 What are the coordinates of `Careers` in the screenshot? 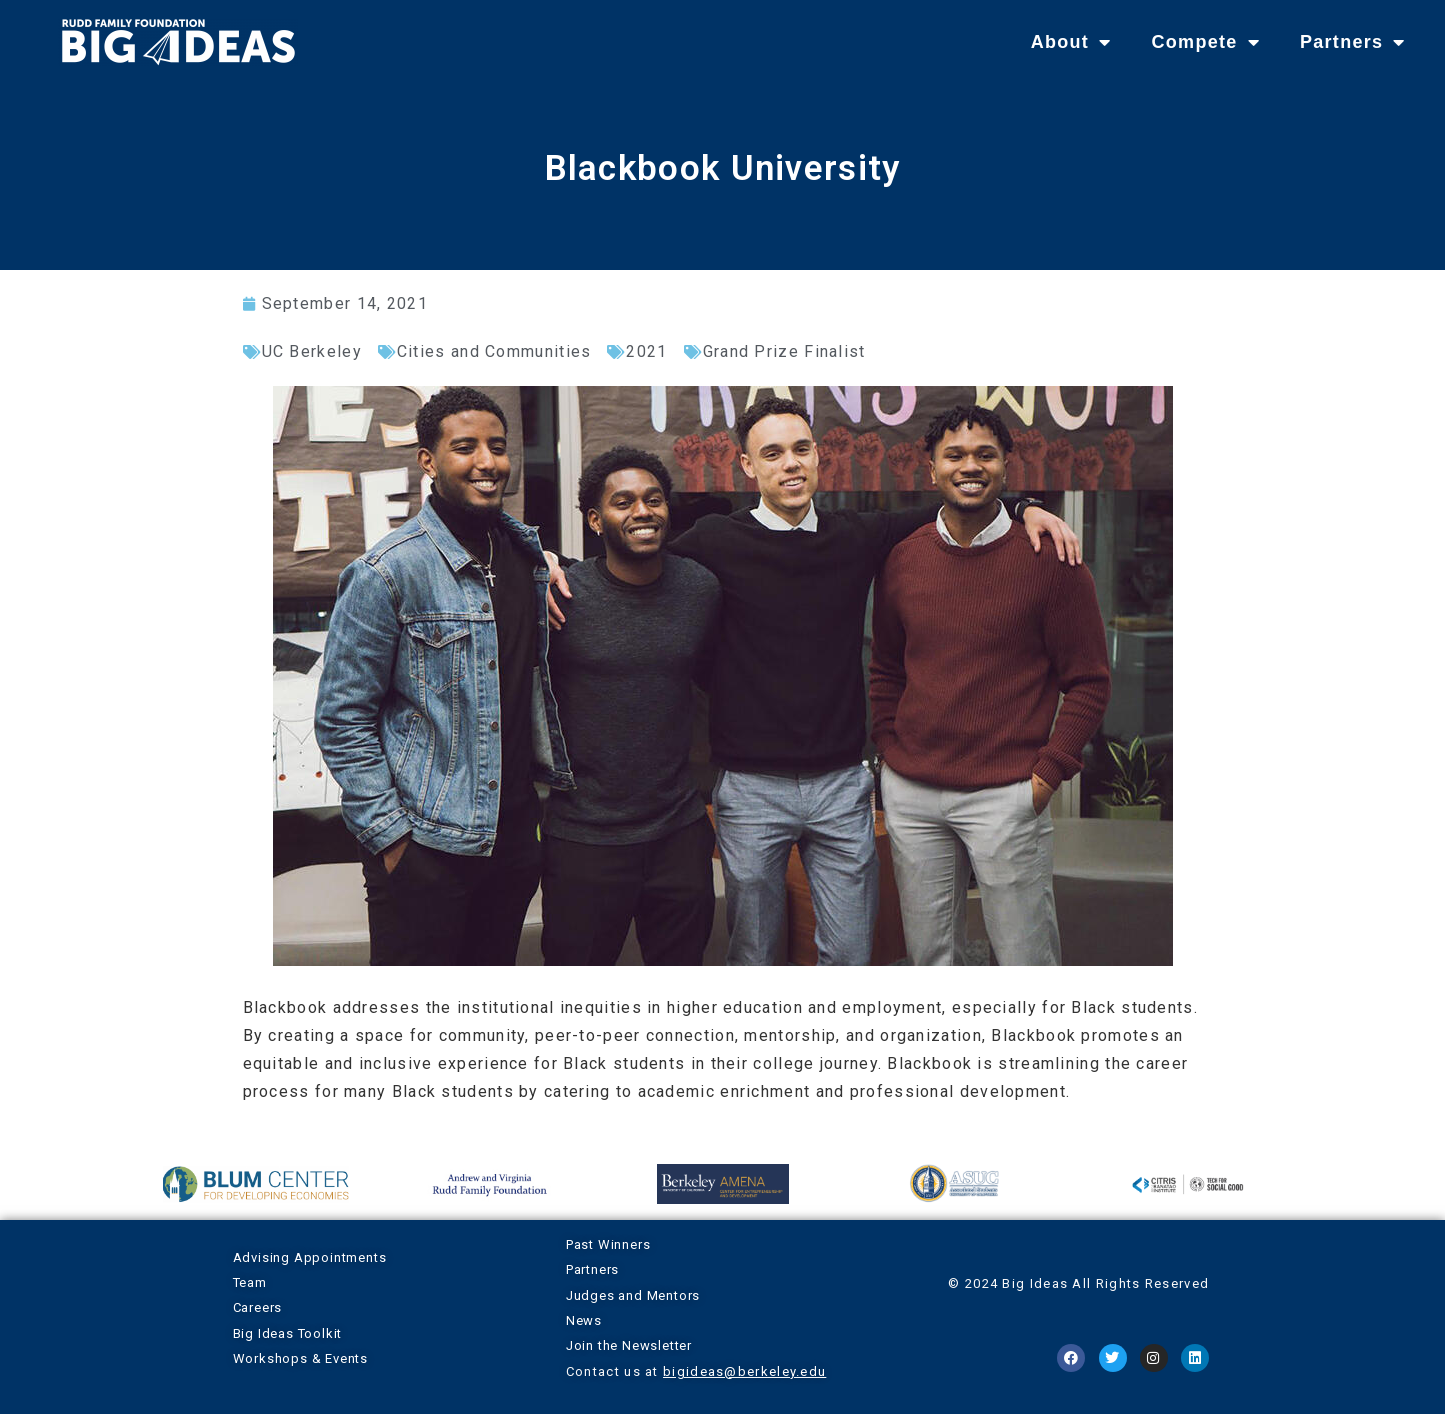 It's located at (258, 1307).